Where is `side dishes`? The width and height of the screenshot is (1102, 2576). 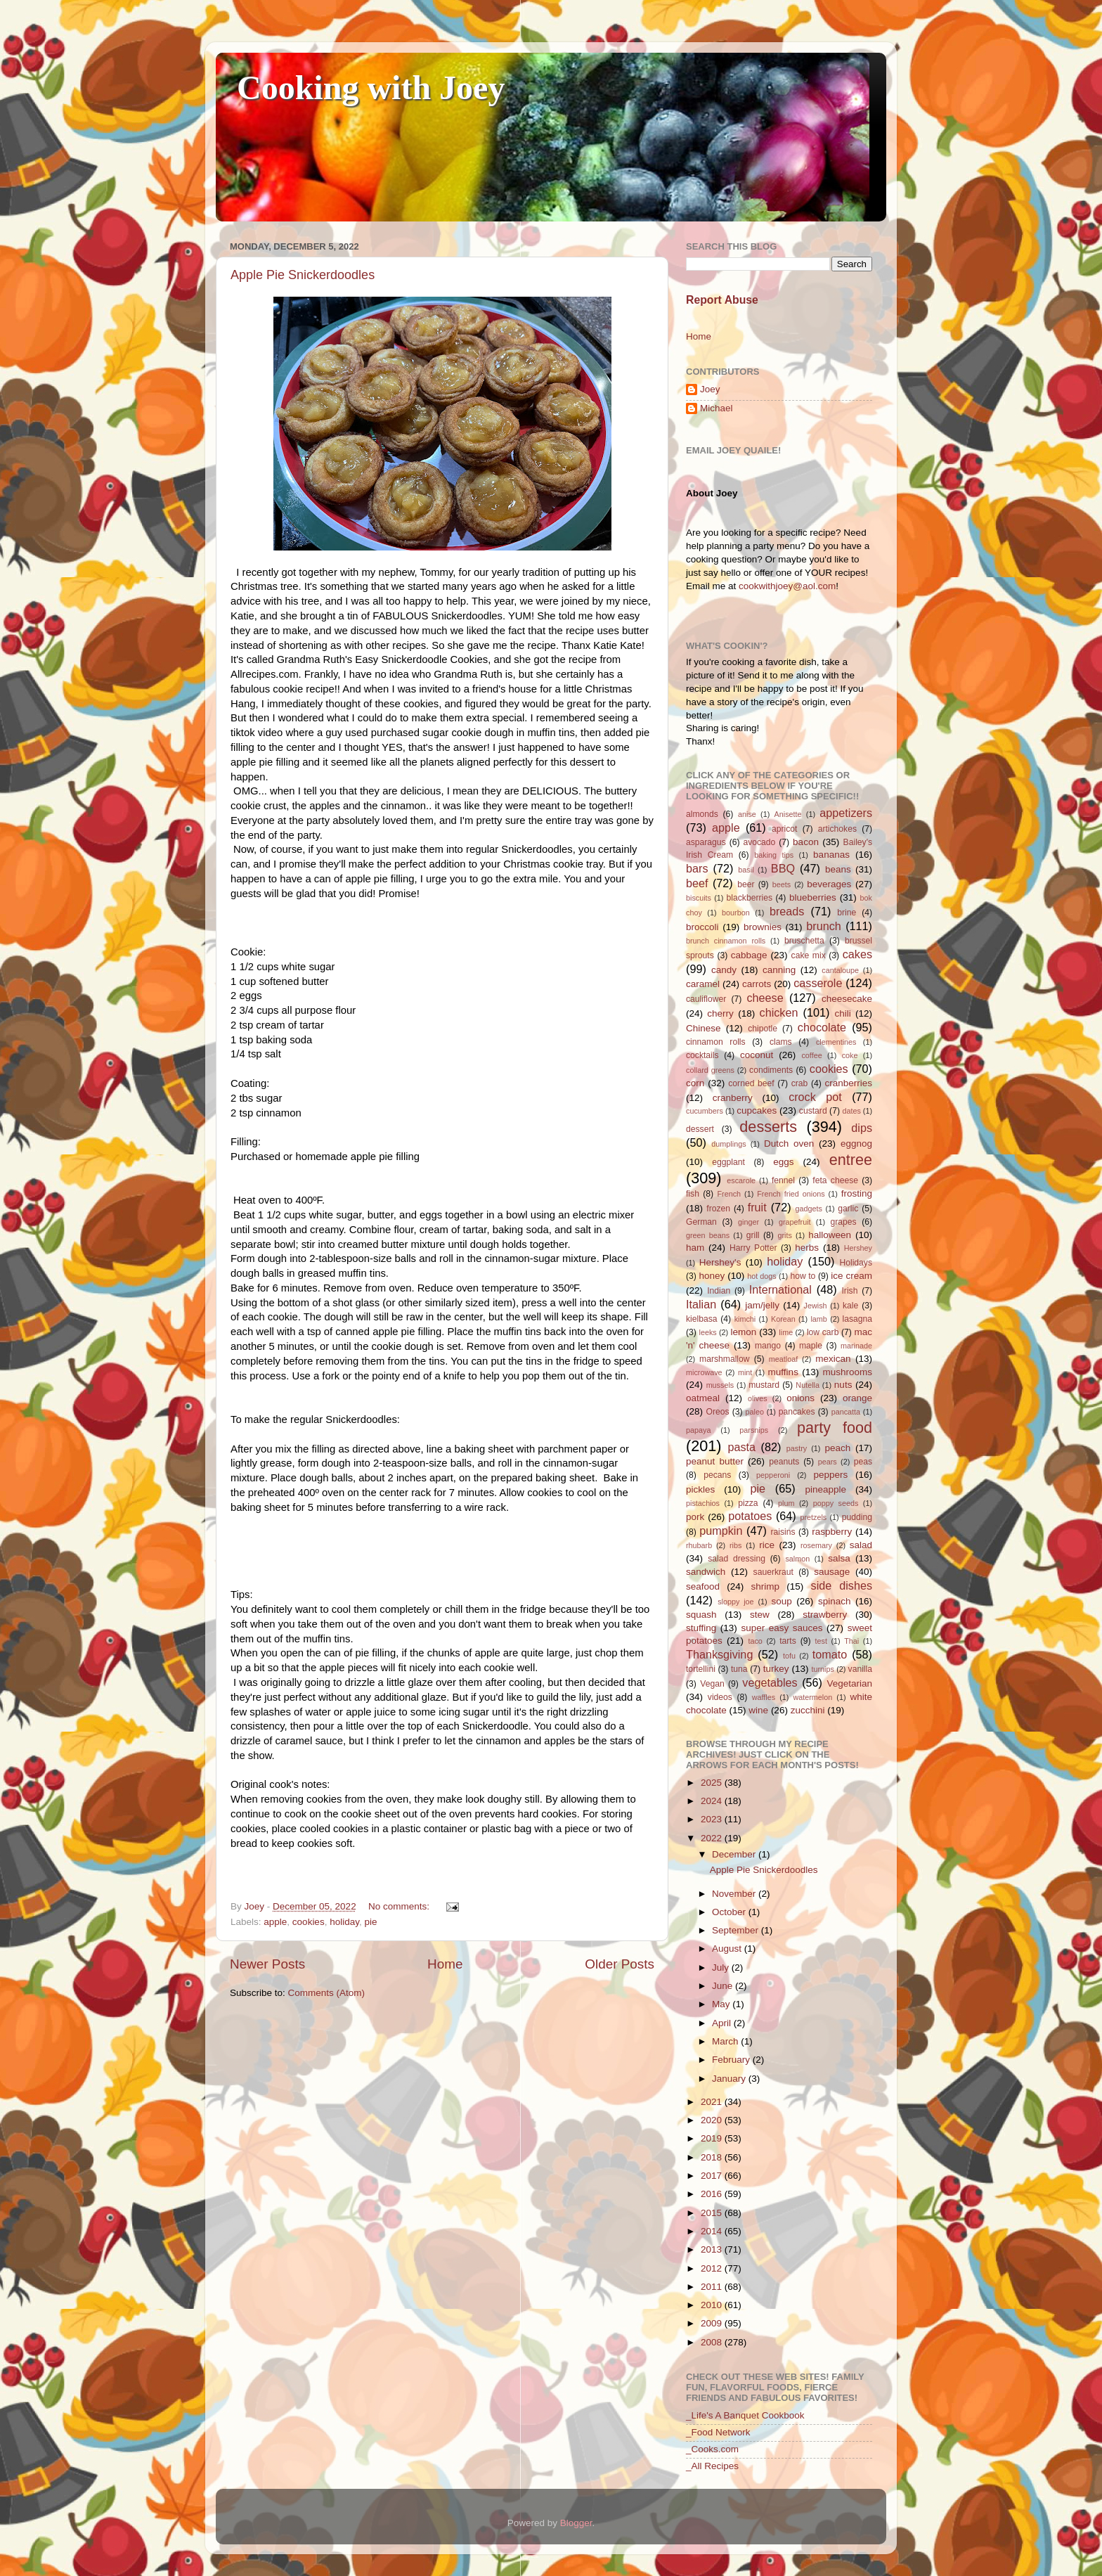 side dishes is located at coordinates (841, 1585).